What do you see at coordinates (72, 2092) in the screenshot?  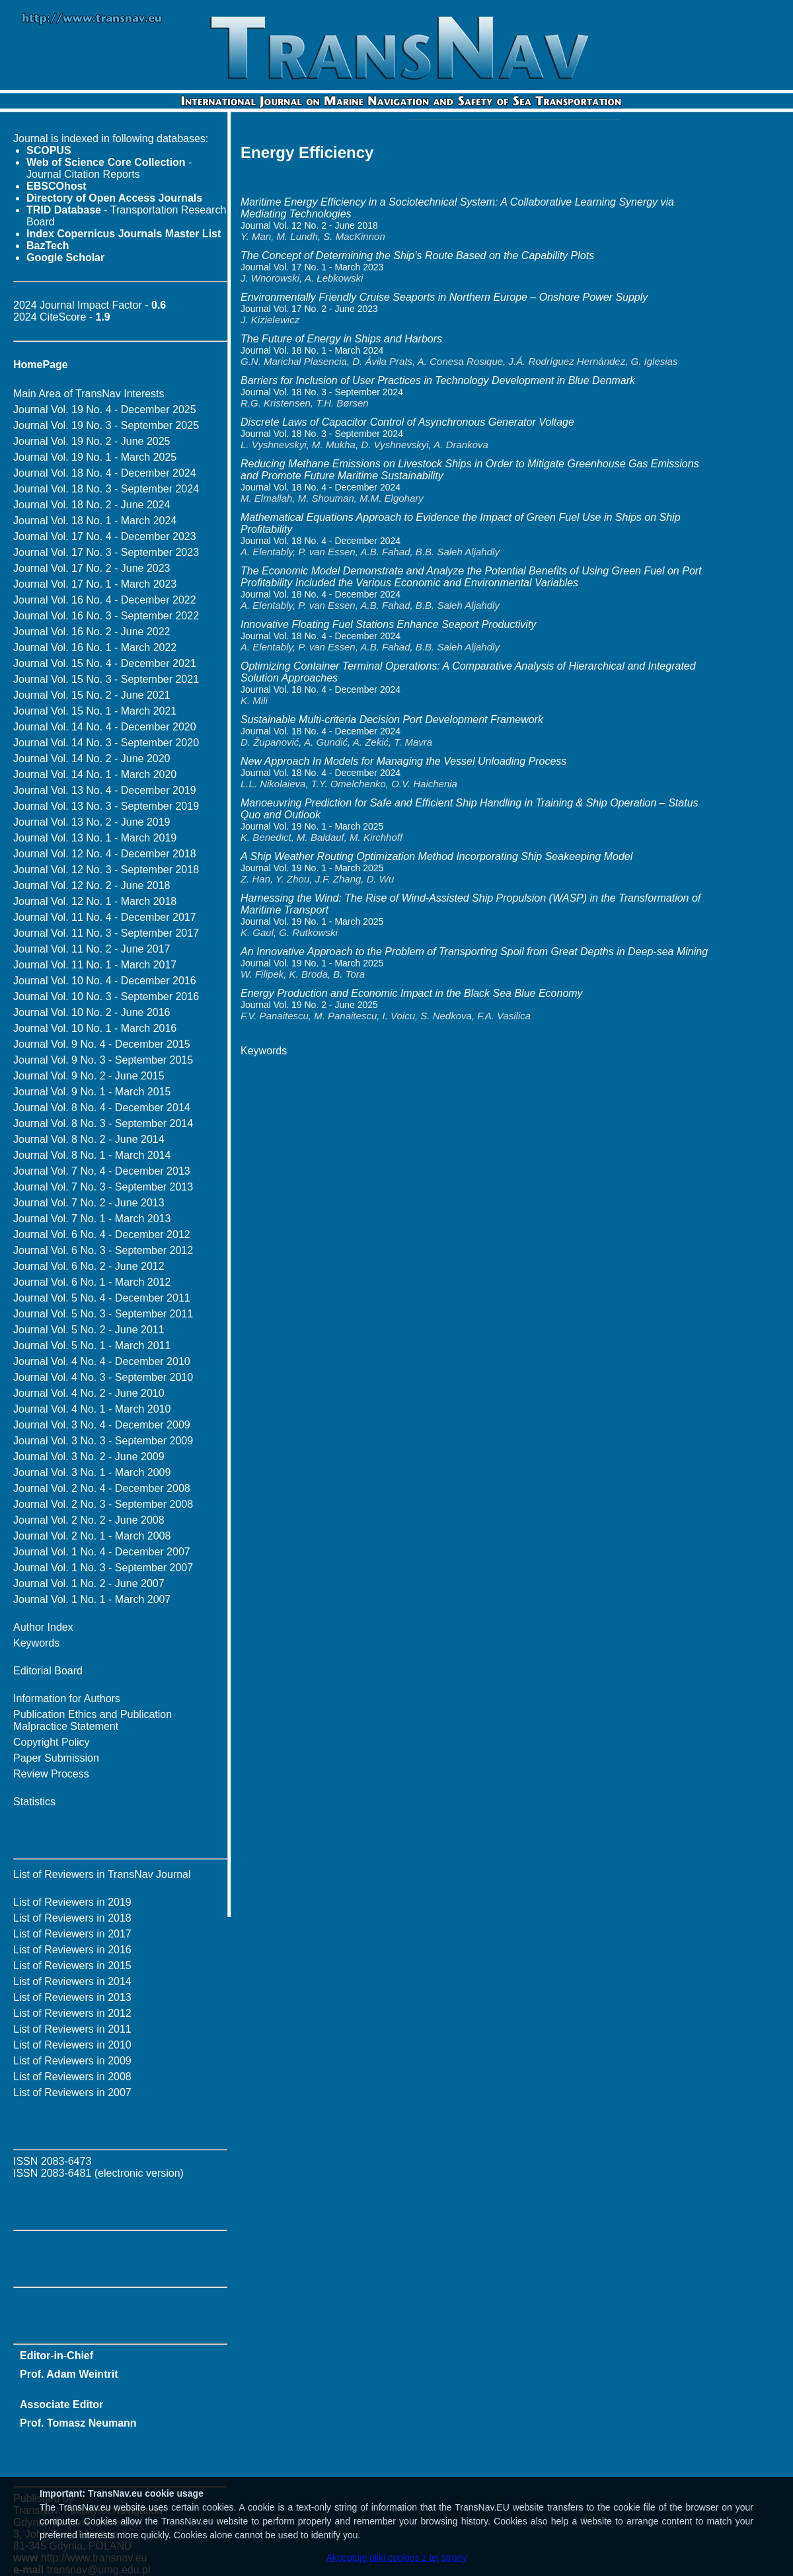 I see `List of Reviewers in 2007` at bounding box center [72, 2092].